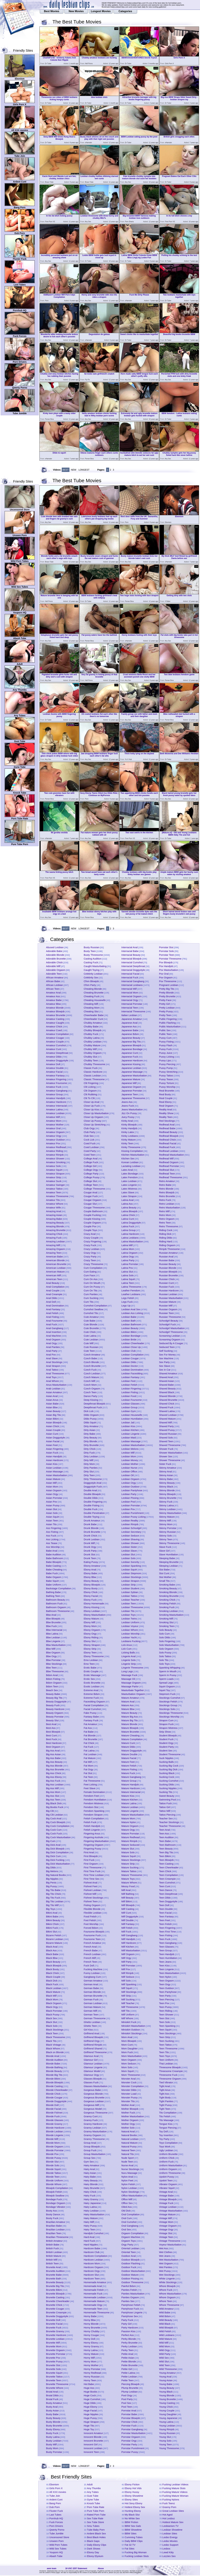 The image size is (200, 2576). Describe the element at coordinates (53, 2169) in the screenshot. I see `Blonde Squirt` at that location.